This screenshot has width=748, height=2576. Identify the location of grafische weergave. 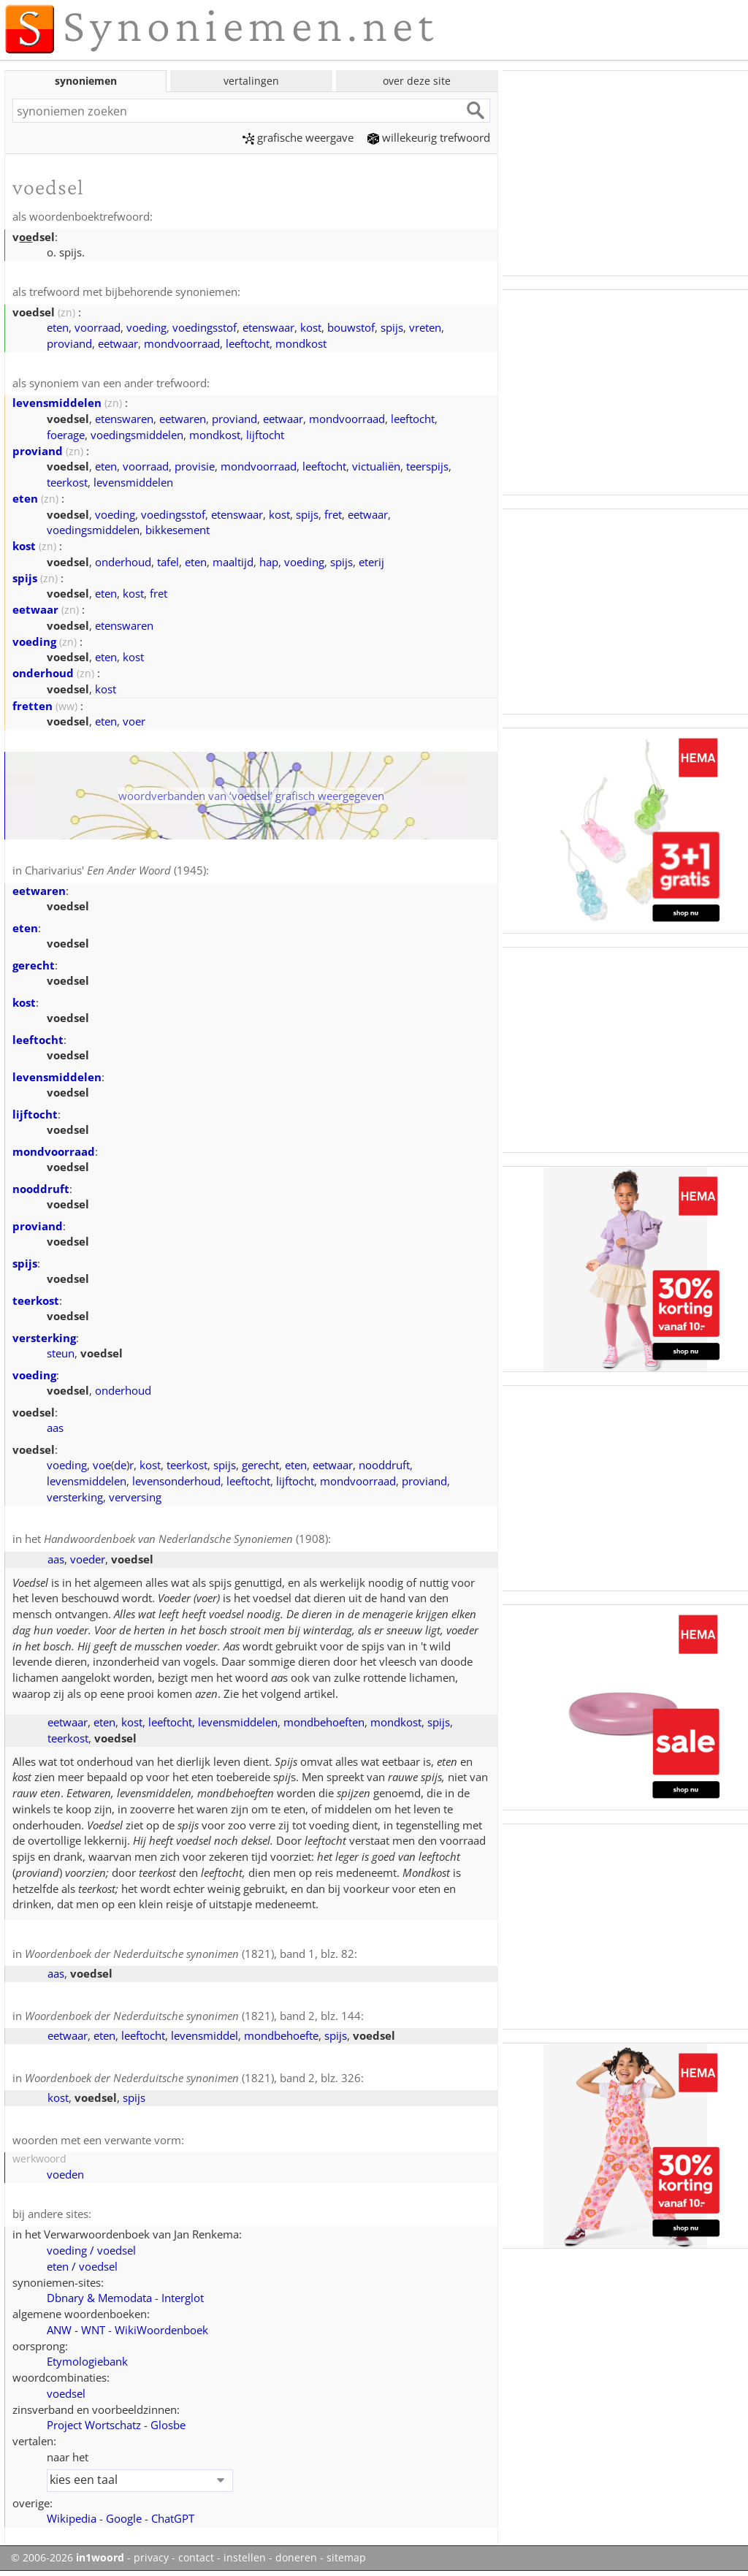
(298, 137).